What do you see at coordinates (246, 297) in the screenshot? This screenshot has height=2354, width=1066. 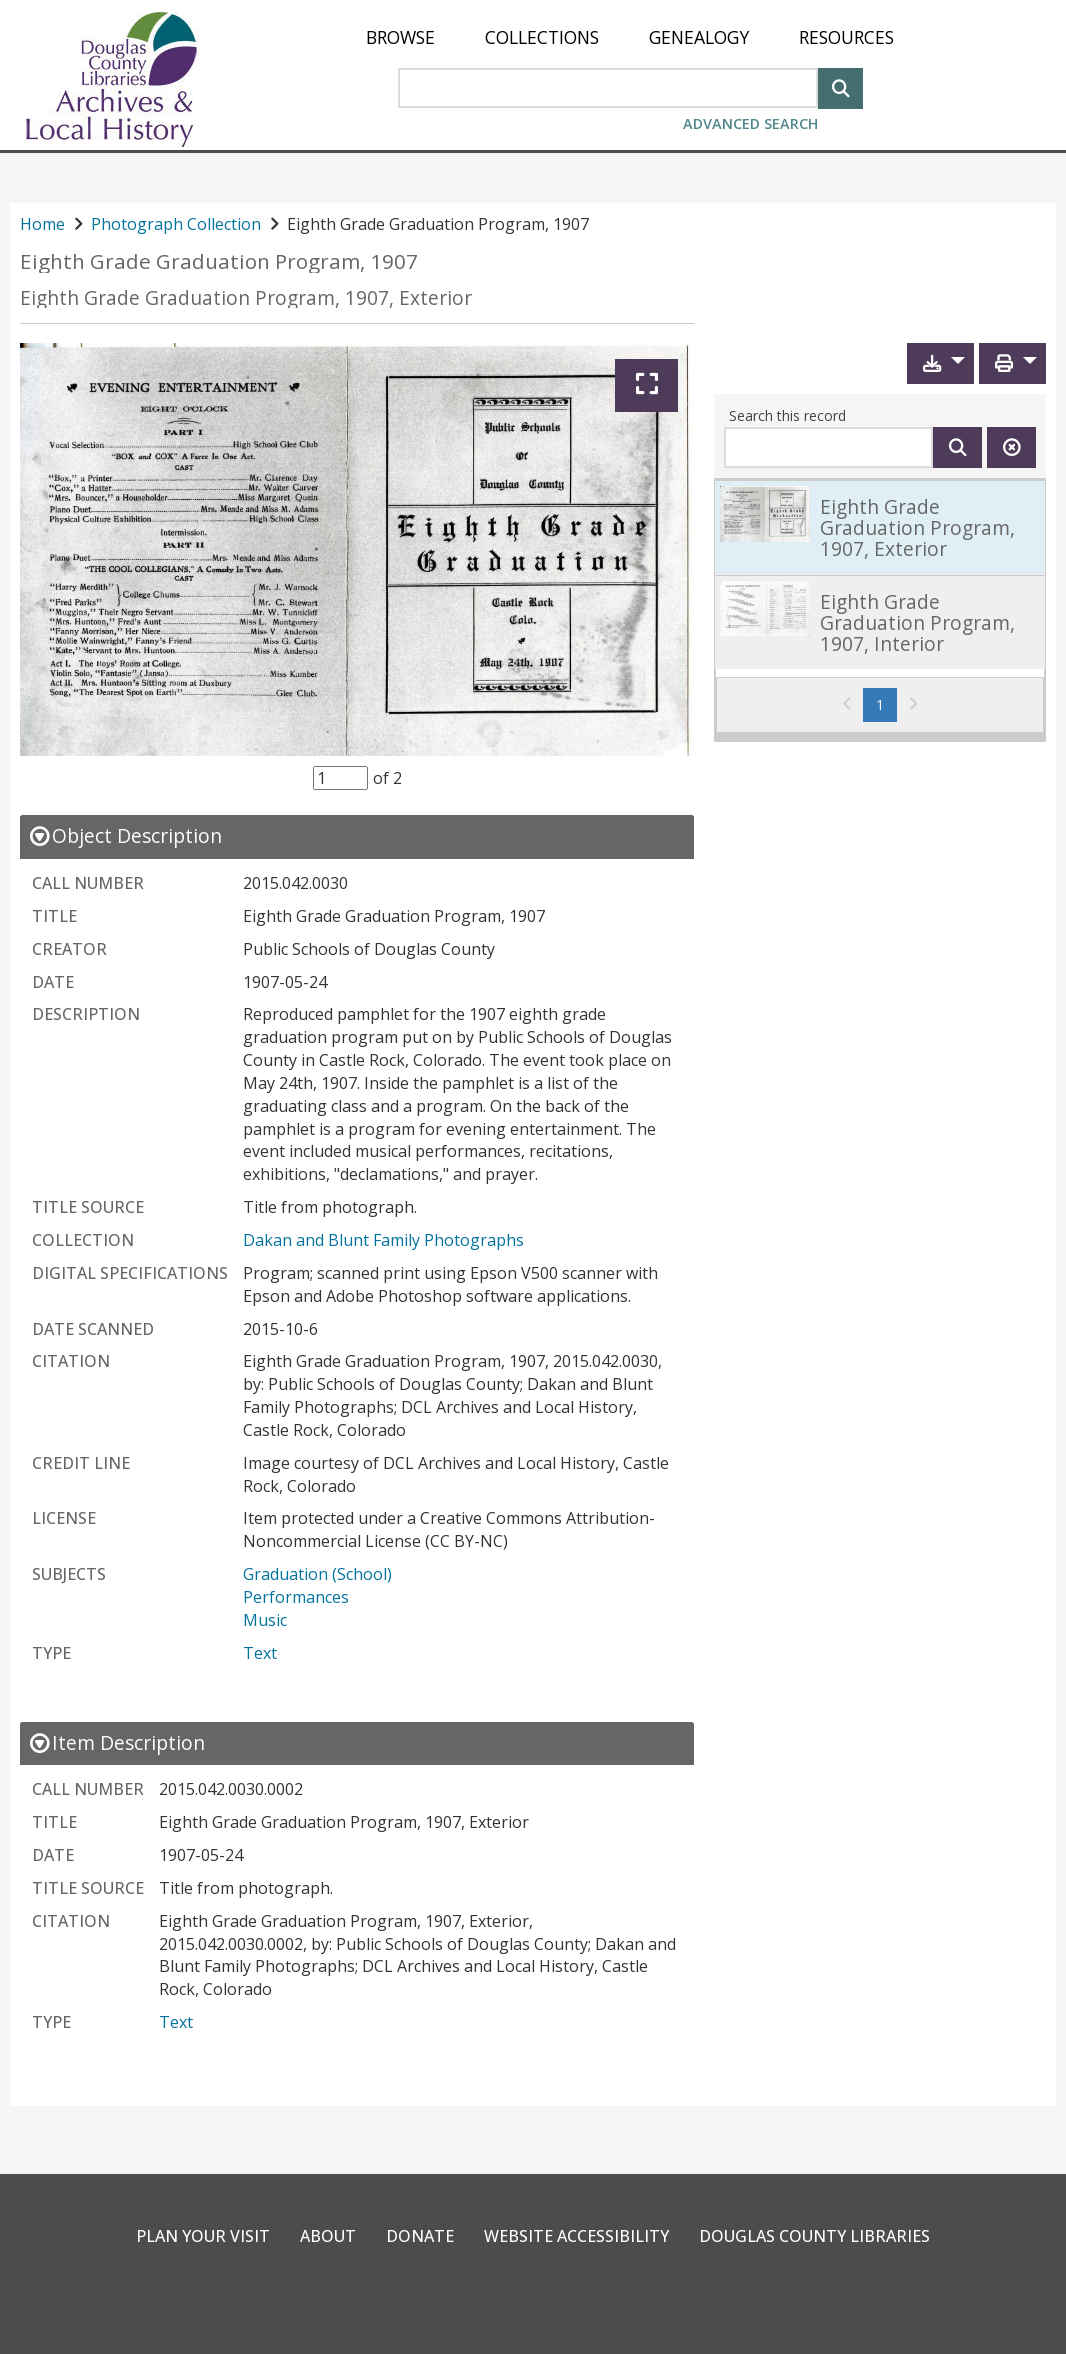 I see `Eighth Grade Graduation Program, 1907, Exterior` at bounding box center [246, 297].